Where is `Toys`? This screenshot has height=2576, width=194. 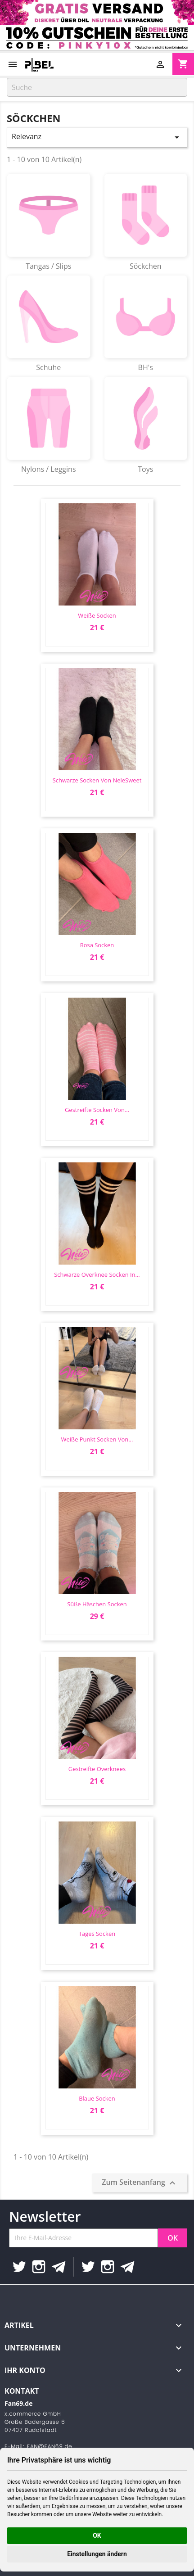
Toys is located at coordinates (146, 425).